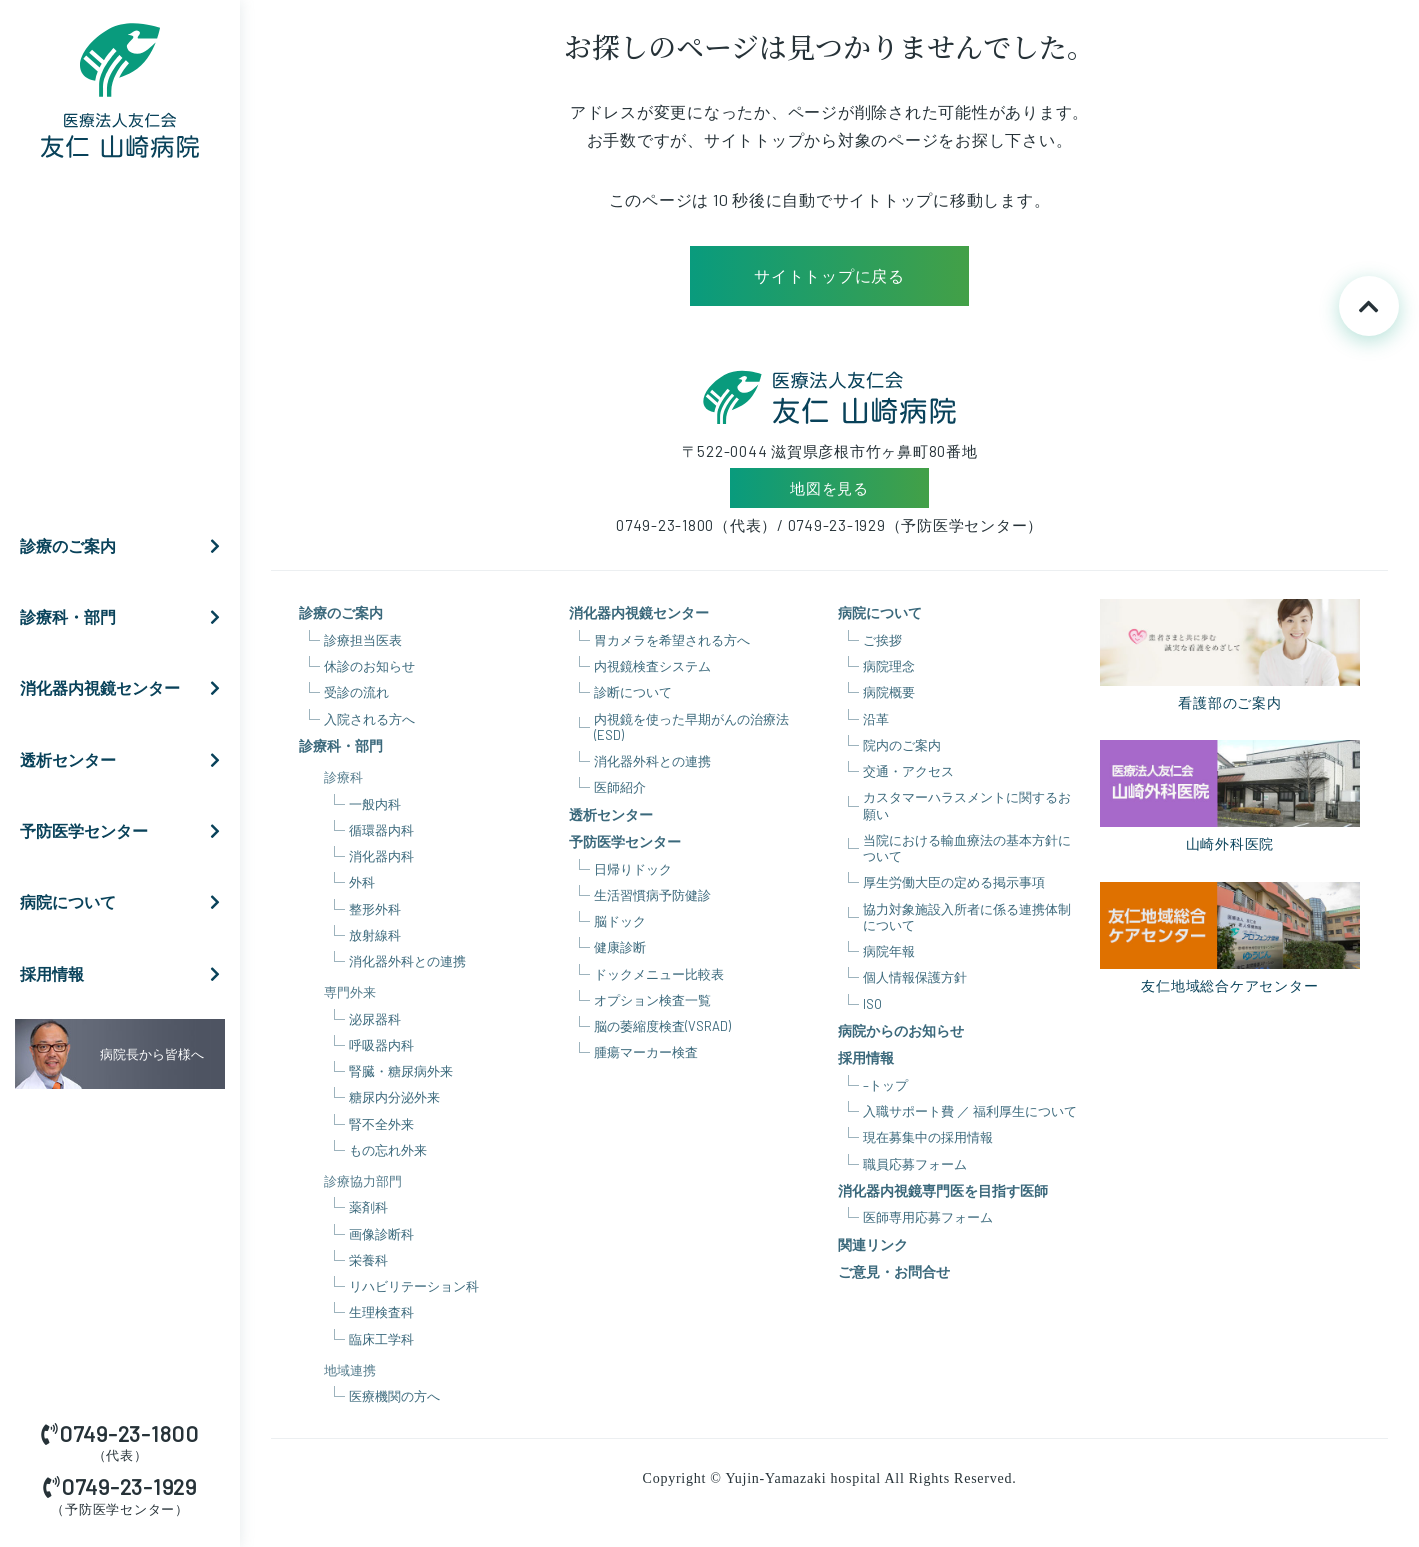  What do you see at coordinates (691, 727) in the screenshot?
I see `内視鏡を使った早期がんの治療法(ESD)` at bounding box center [691, 727].